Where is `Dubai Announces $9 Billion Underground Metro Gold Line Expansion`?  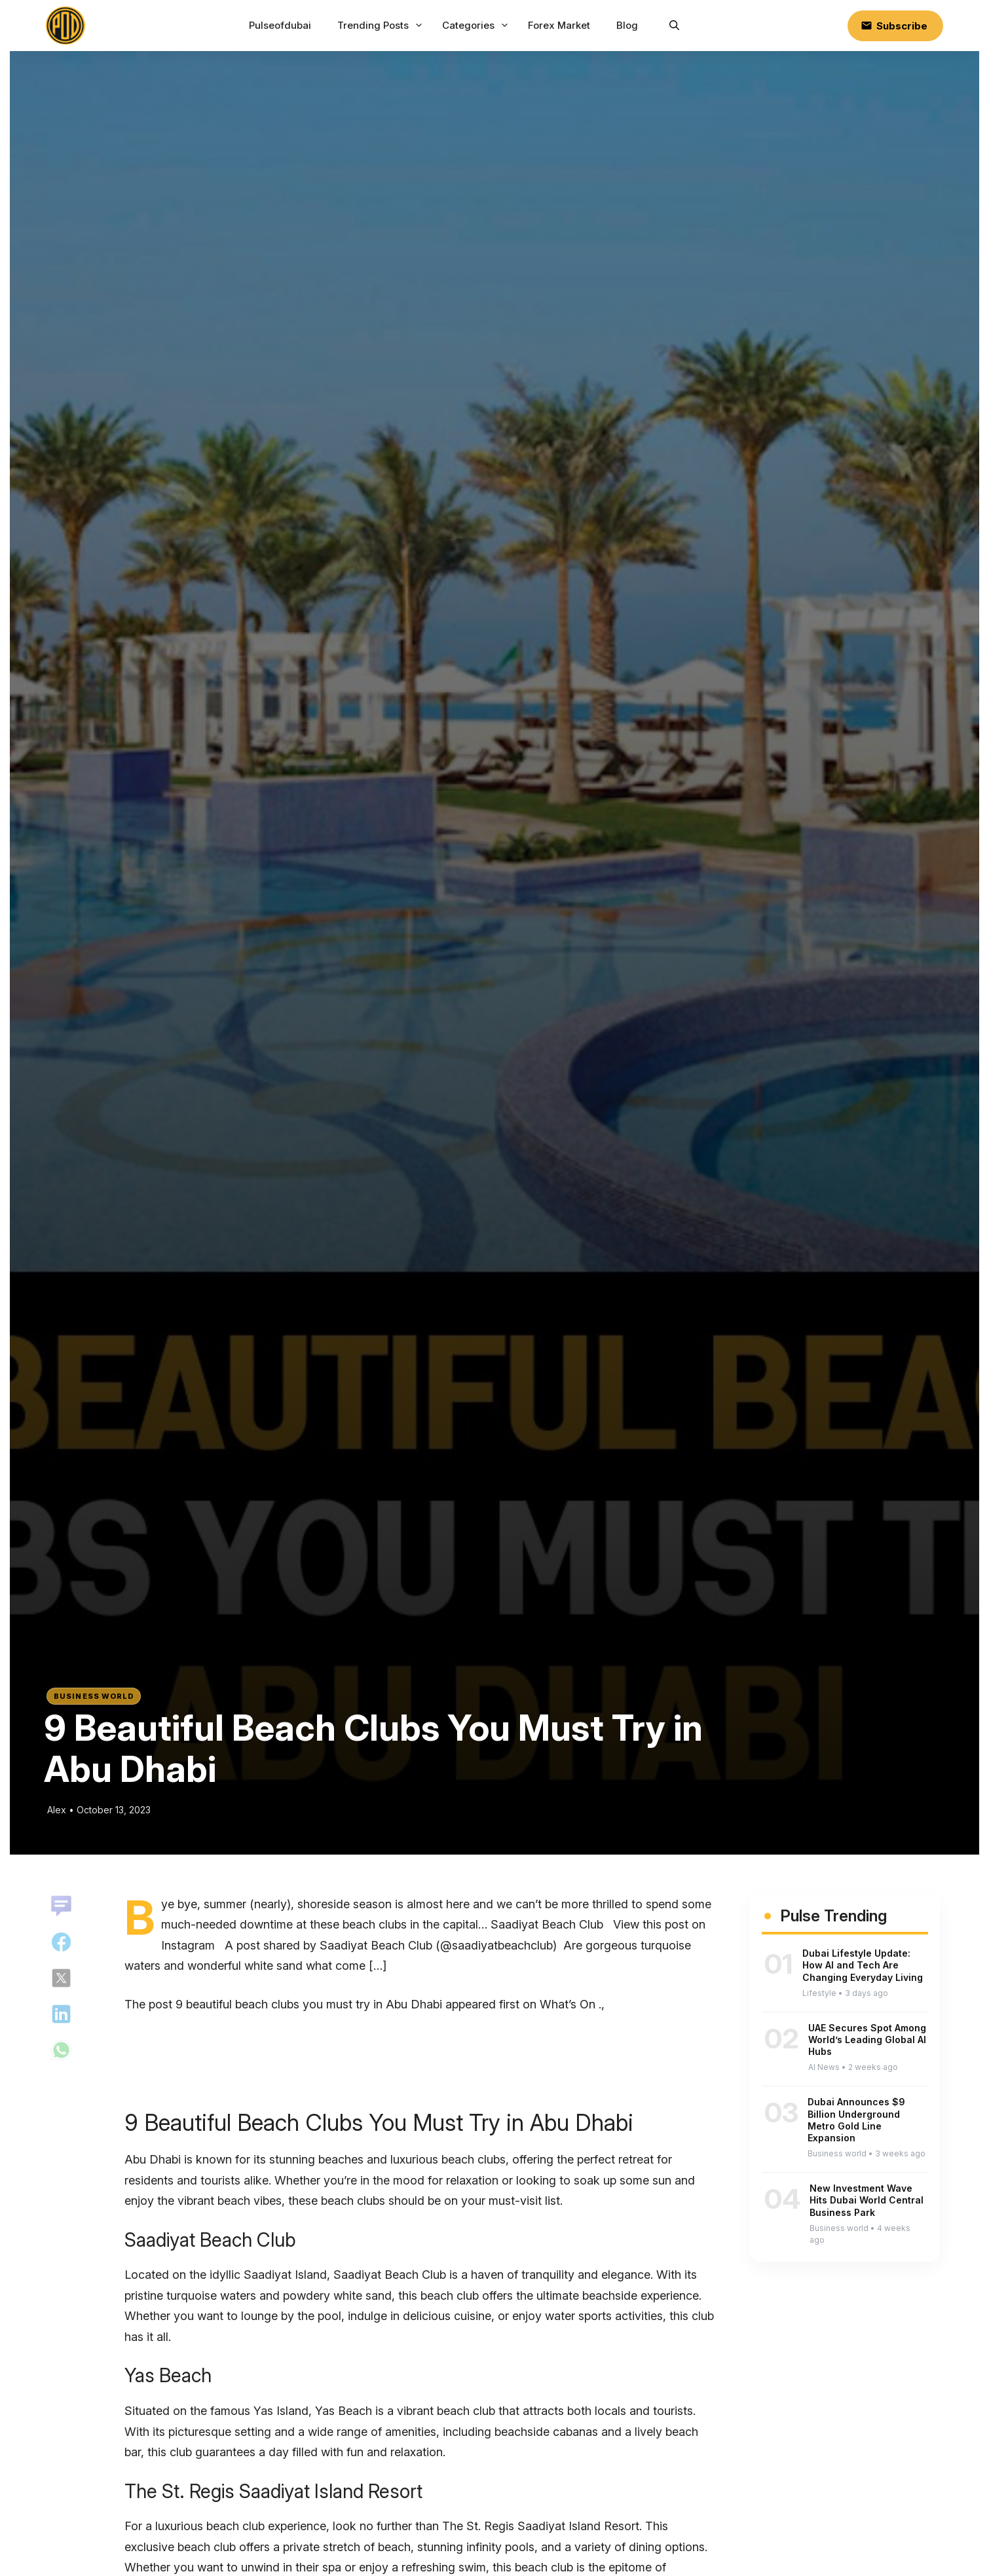
Dubai Announces $9 Billion Underground Metro Gold Line Expansion is located at coordinates (856, 2119).